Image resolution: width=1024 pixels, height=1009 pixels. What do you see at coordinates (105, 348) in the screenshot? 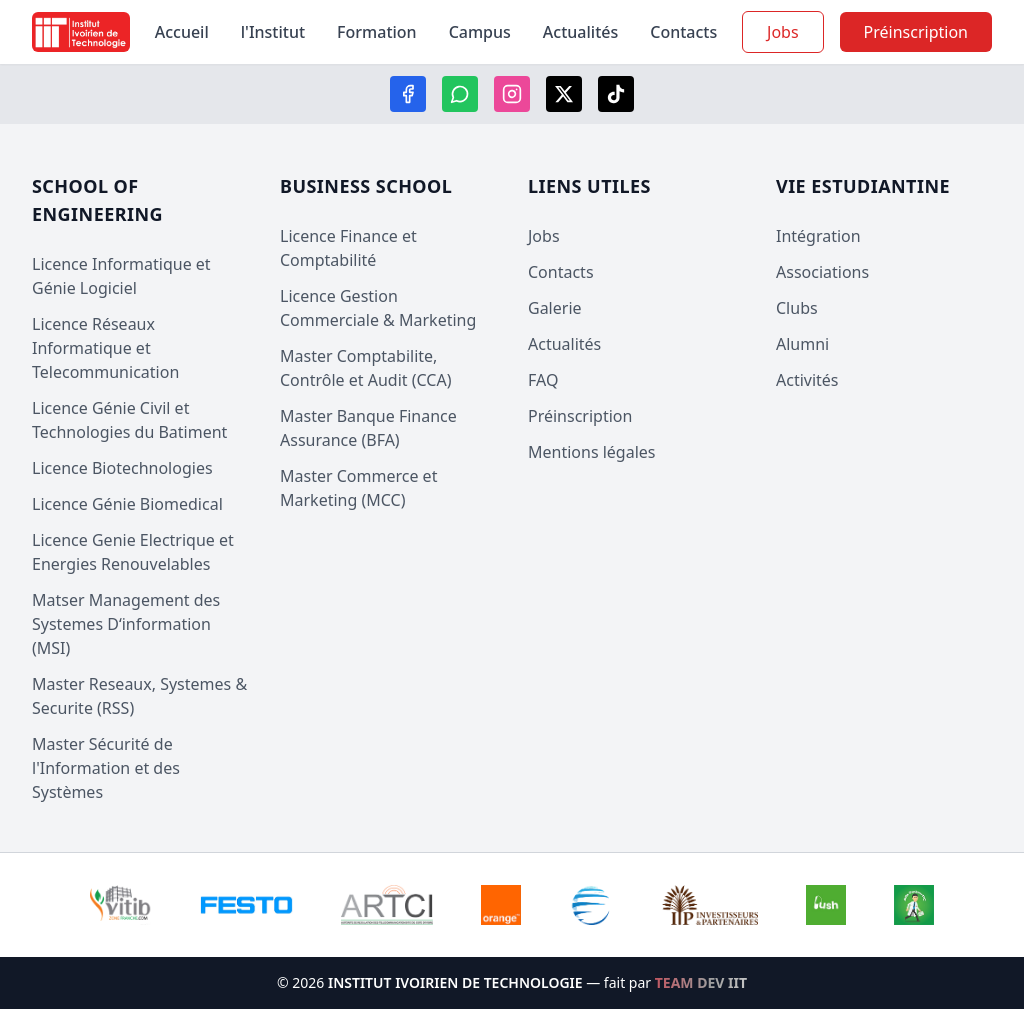
I see `Licence Réseaux Informatique et Telecommunication` at bounding box center [105, 348].